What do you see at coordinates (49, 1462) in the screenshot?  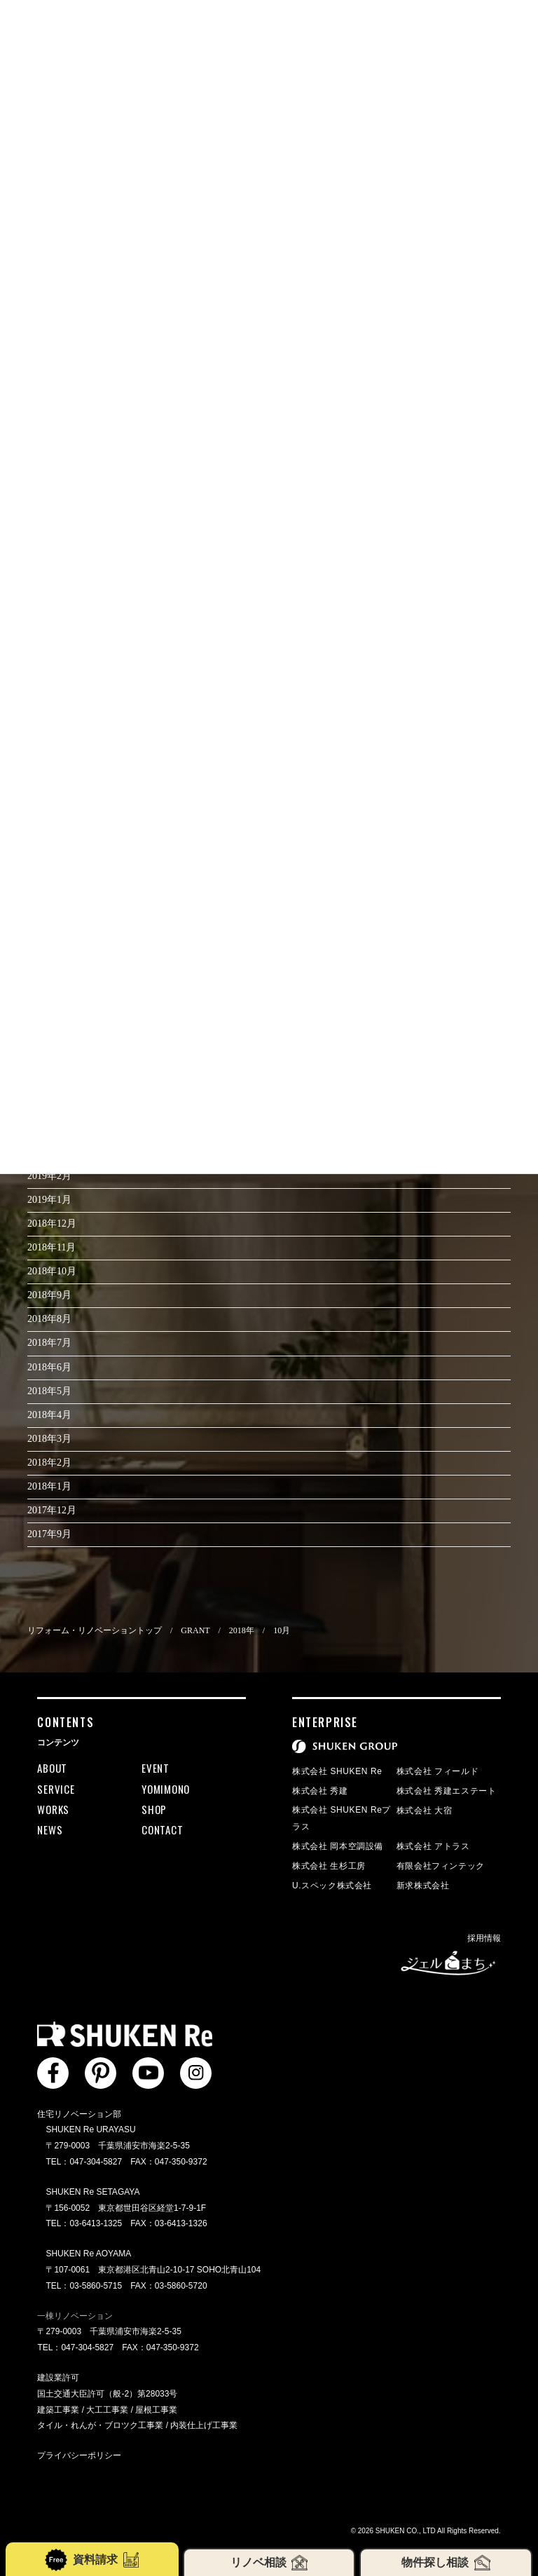 I see `2018年2月` at bounding box center [49, 1462].